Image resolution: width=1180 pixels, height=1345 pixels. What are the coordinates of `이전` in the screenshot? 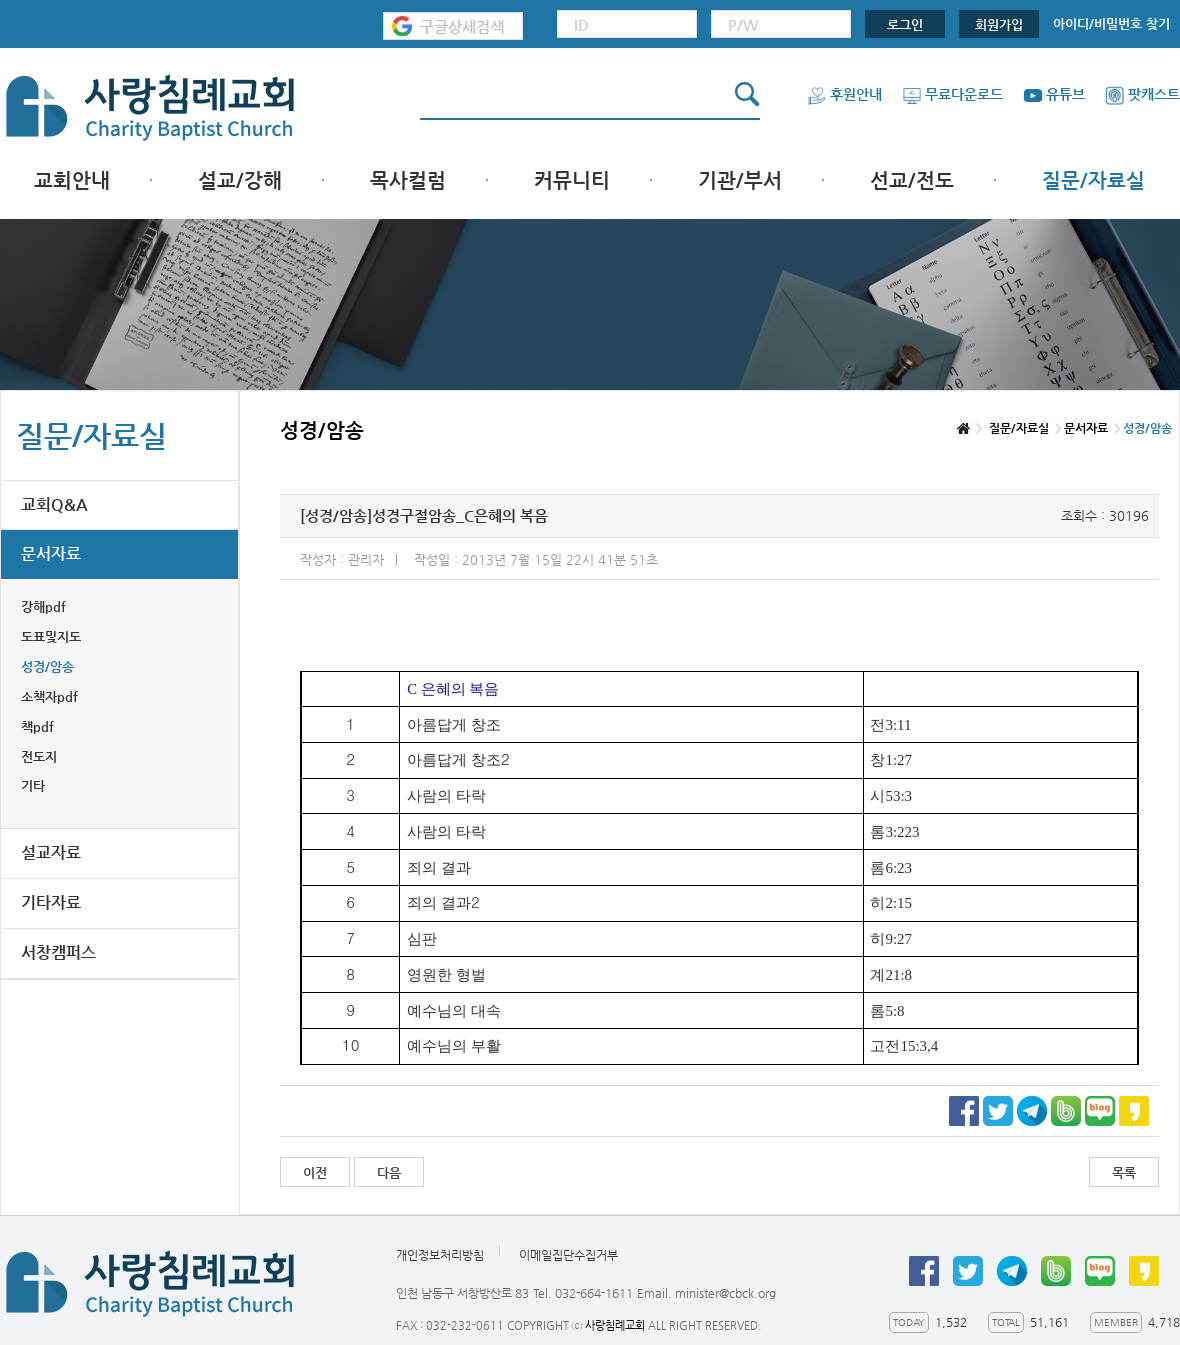 It's located at (315, 1172).